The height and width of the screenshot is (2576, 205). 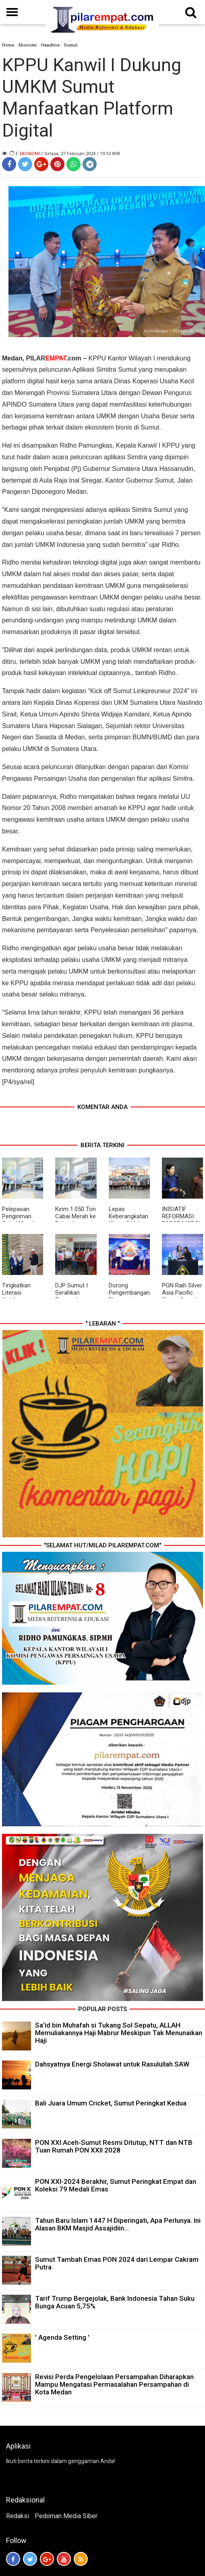 I want to click on Ekonomi, so click(x=28, y=45).